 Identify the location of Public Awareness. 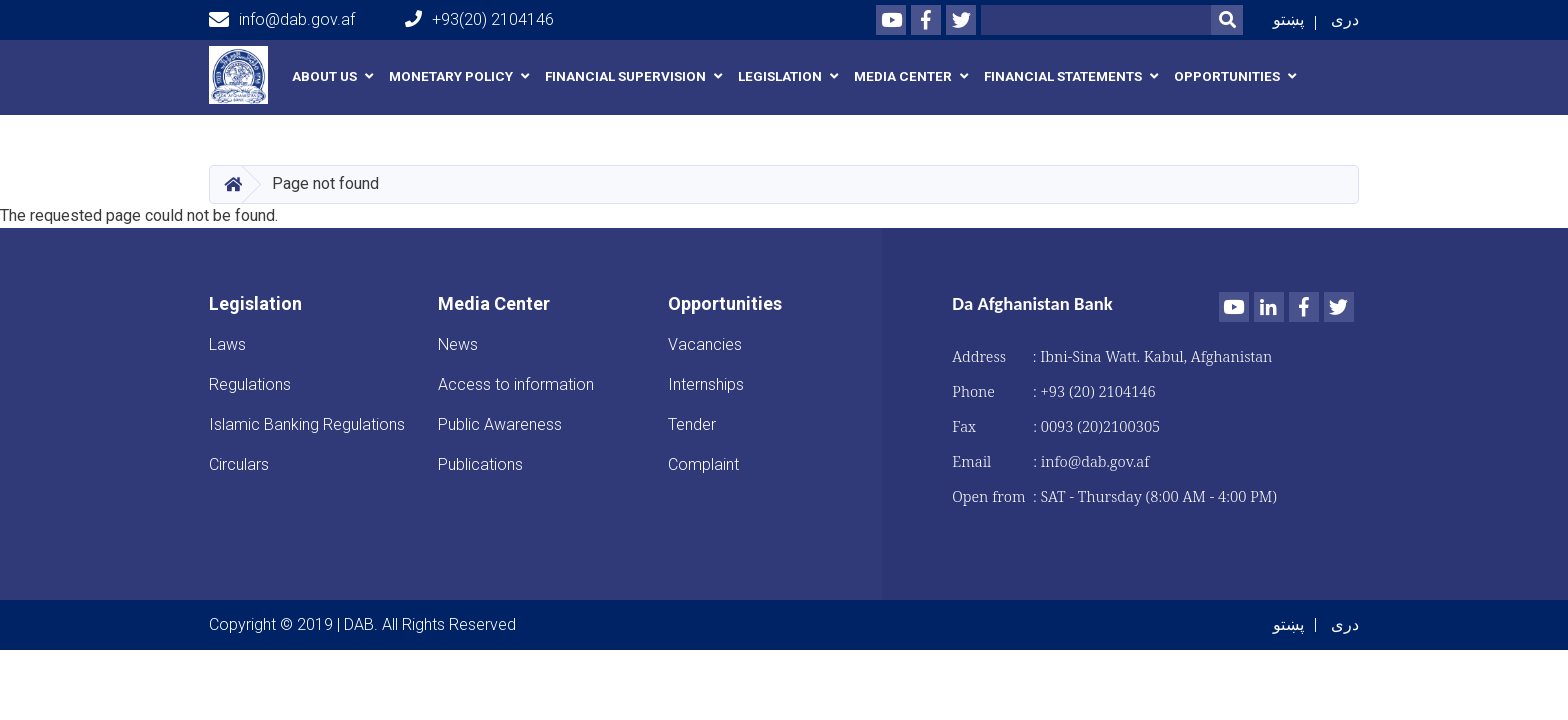
(500, 424).